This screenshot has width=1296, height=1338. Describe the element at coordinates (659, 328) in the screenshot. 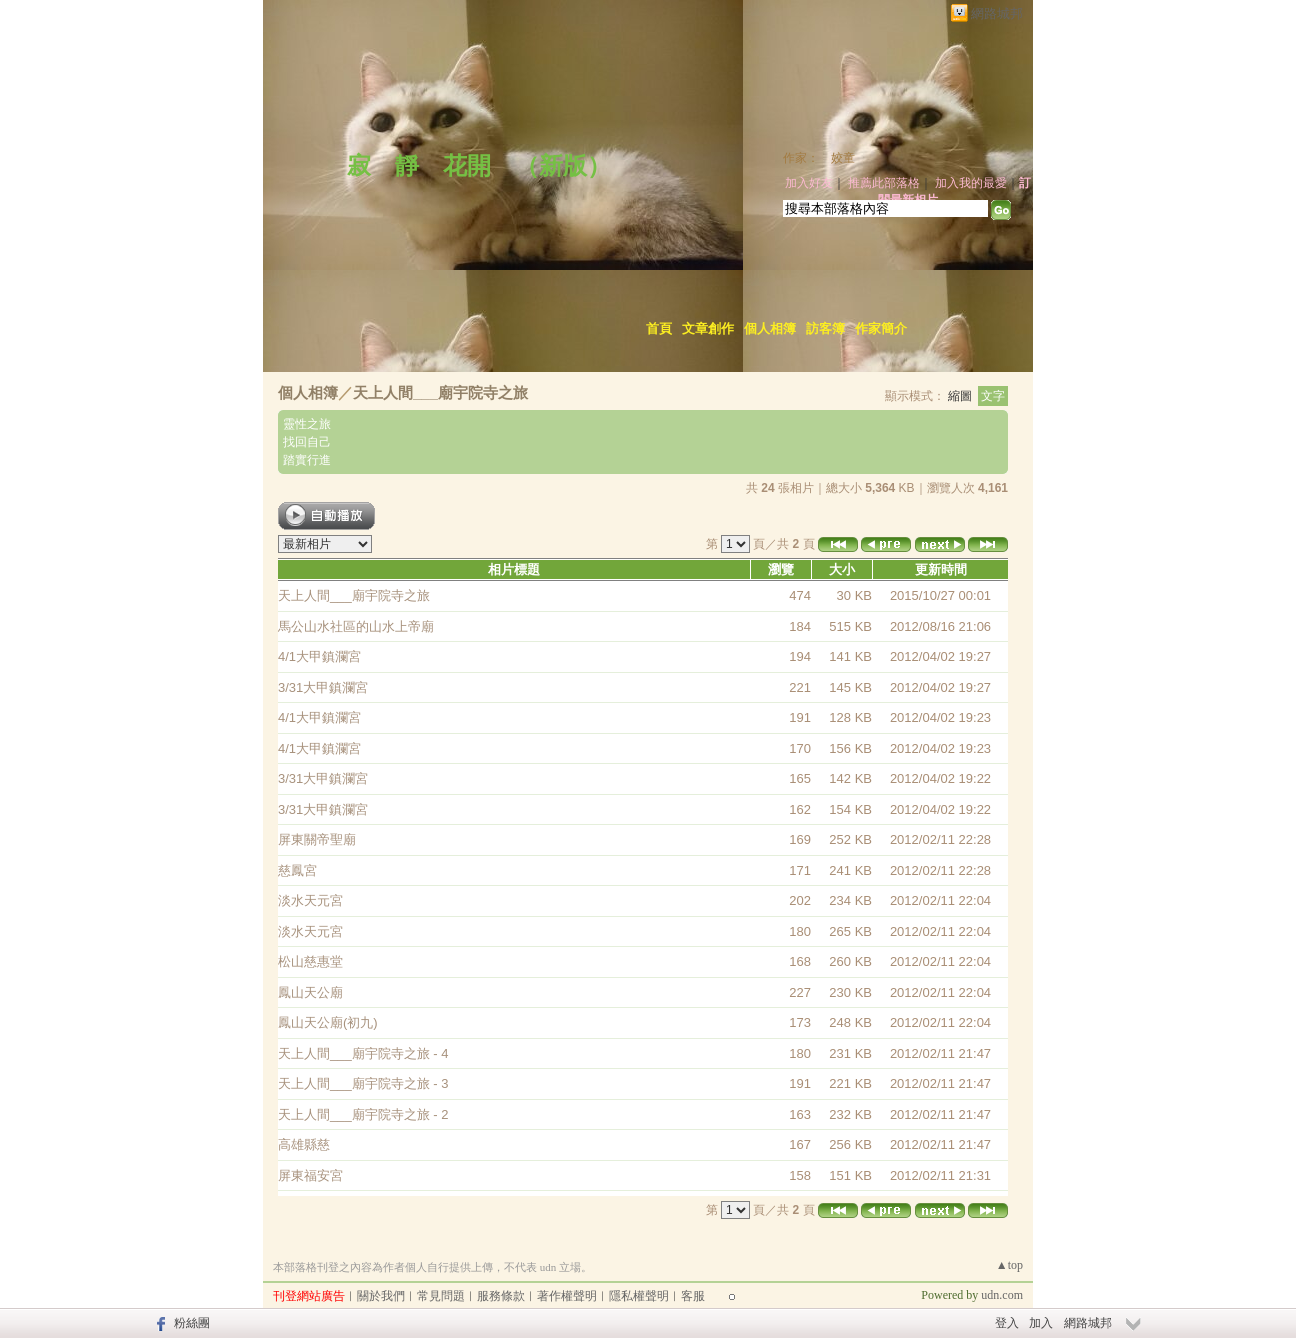

I see `首頁` at that location.